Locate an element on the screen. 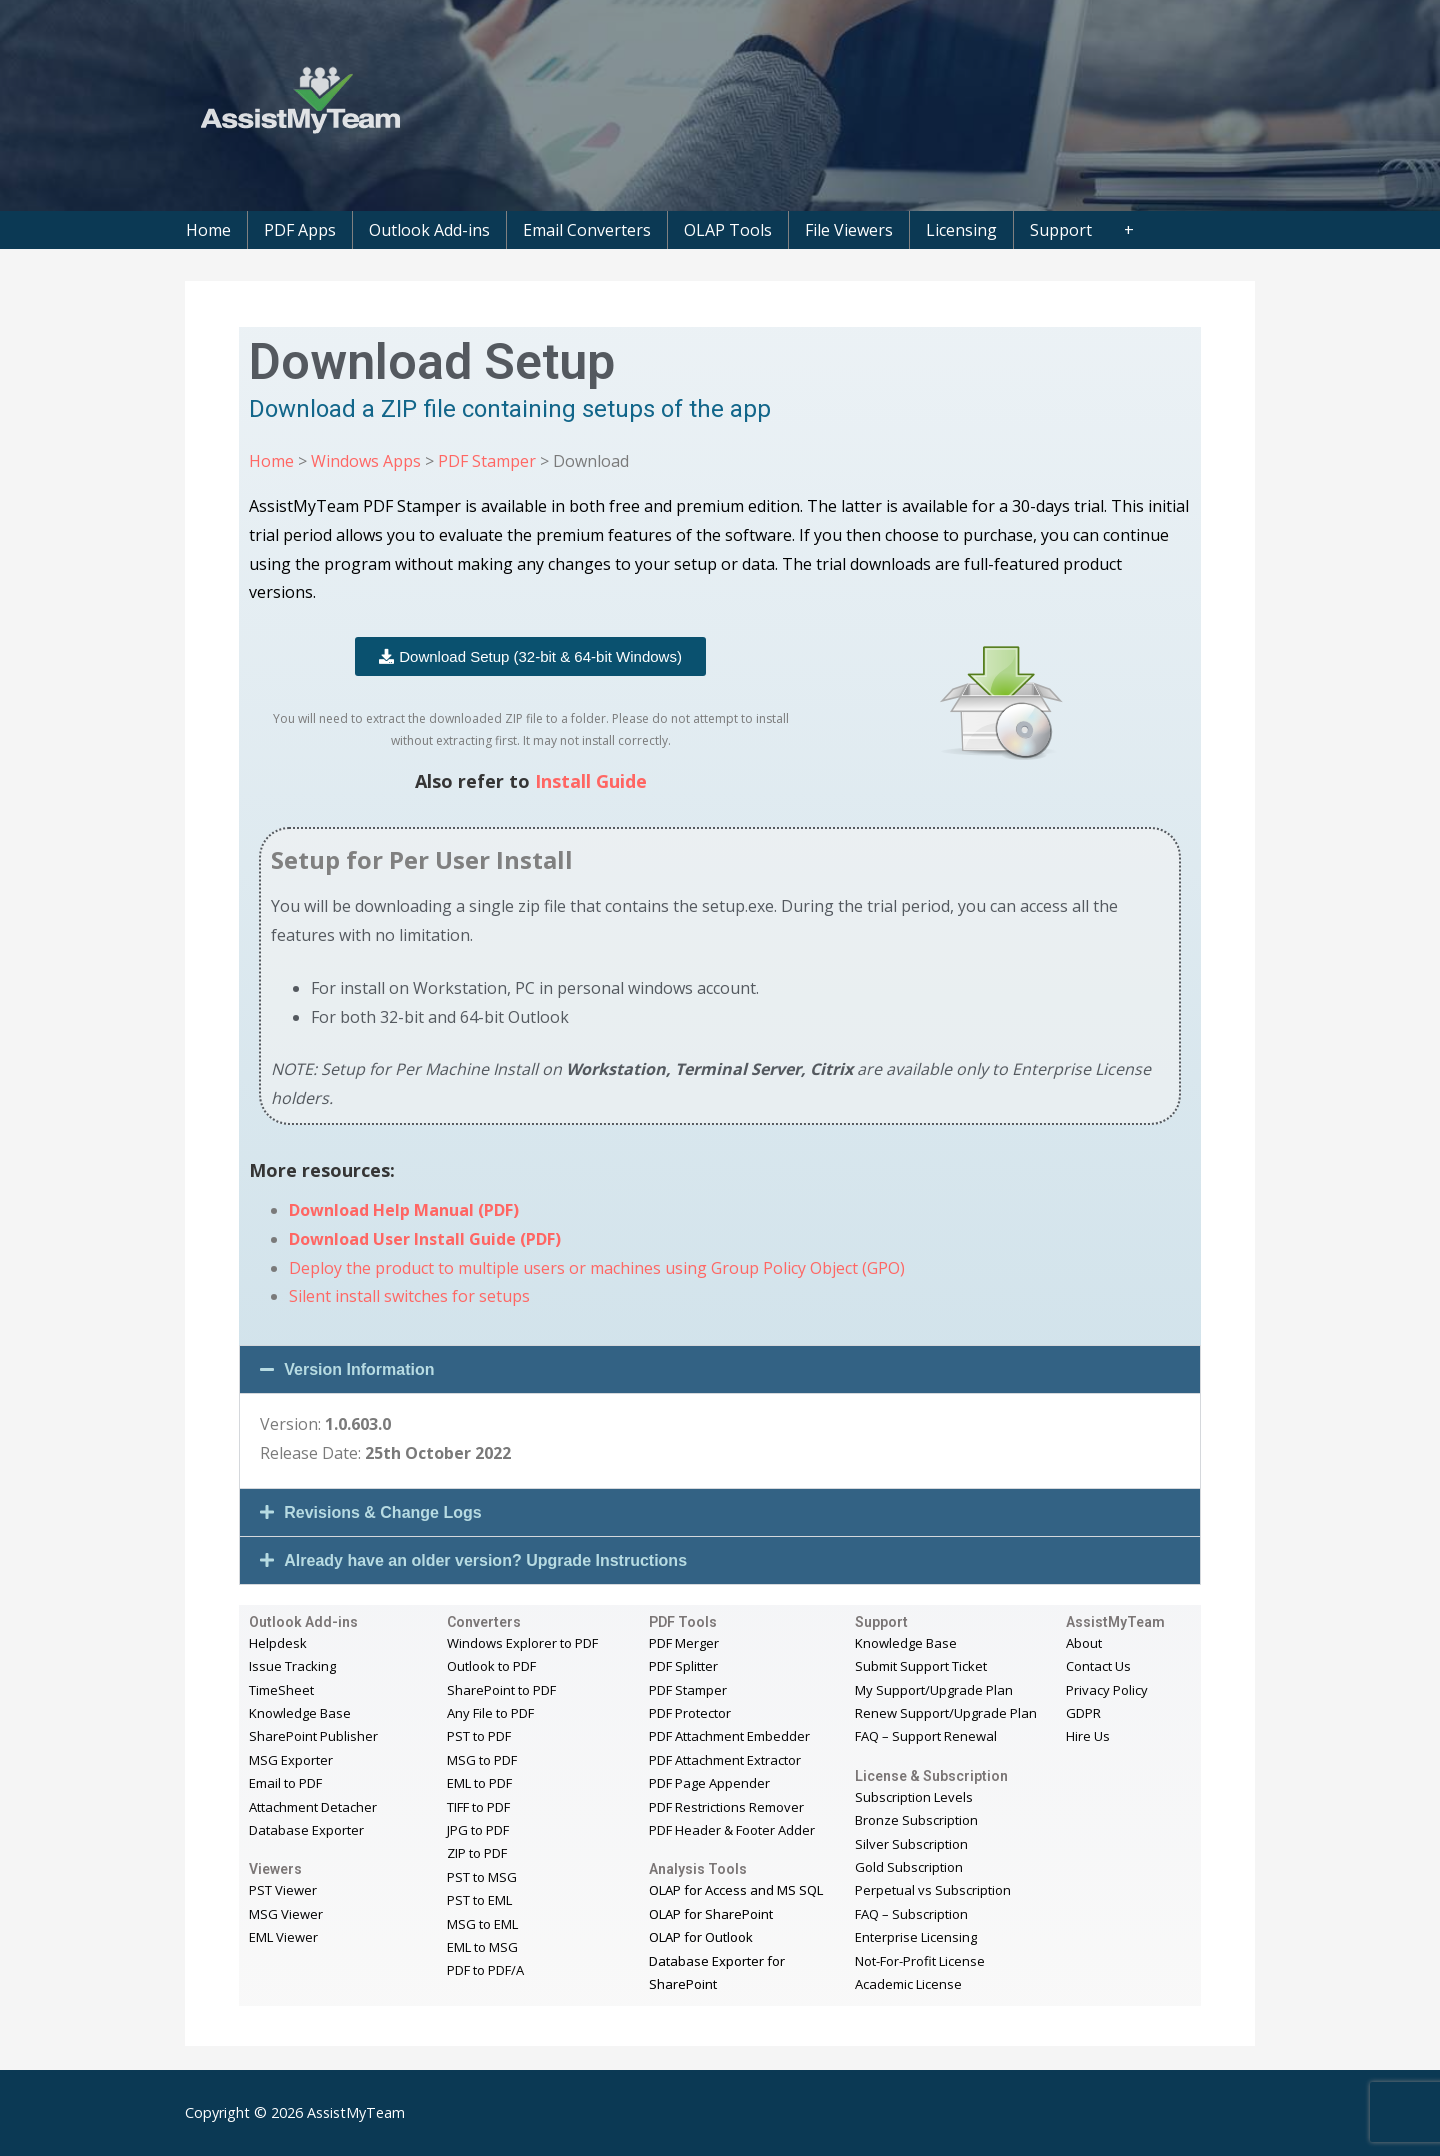  Windows Apps is located at coordinates (366, 461).